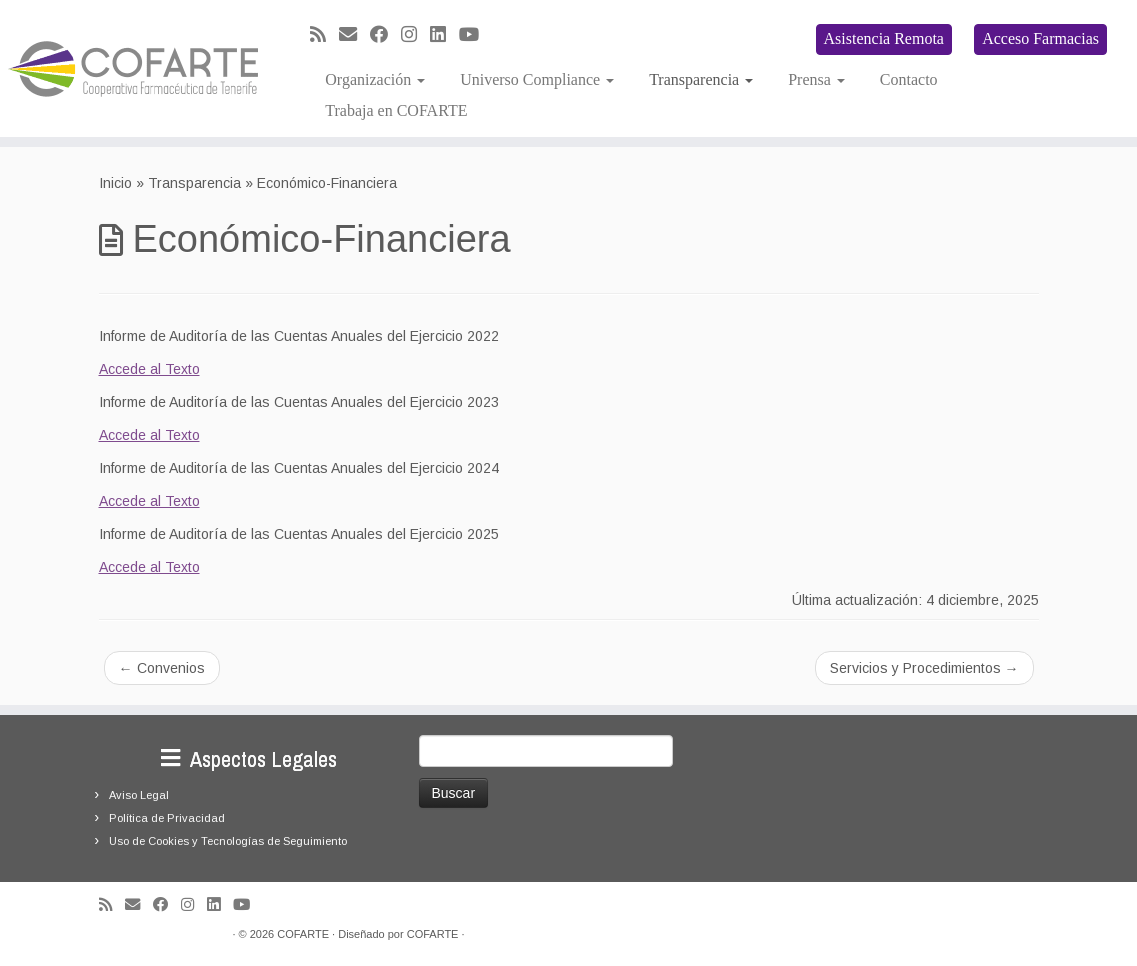 The image size is (1137, 966). I want to click on Política de Privacidad, so click(167, 818).